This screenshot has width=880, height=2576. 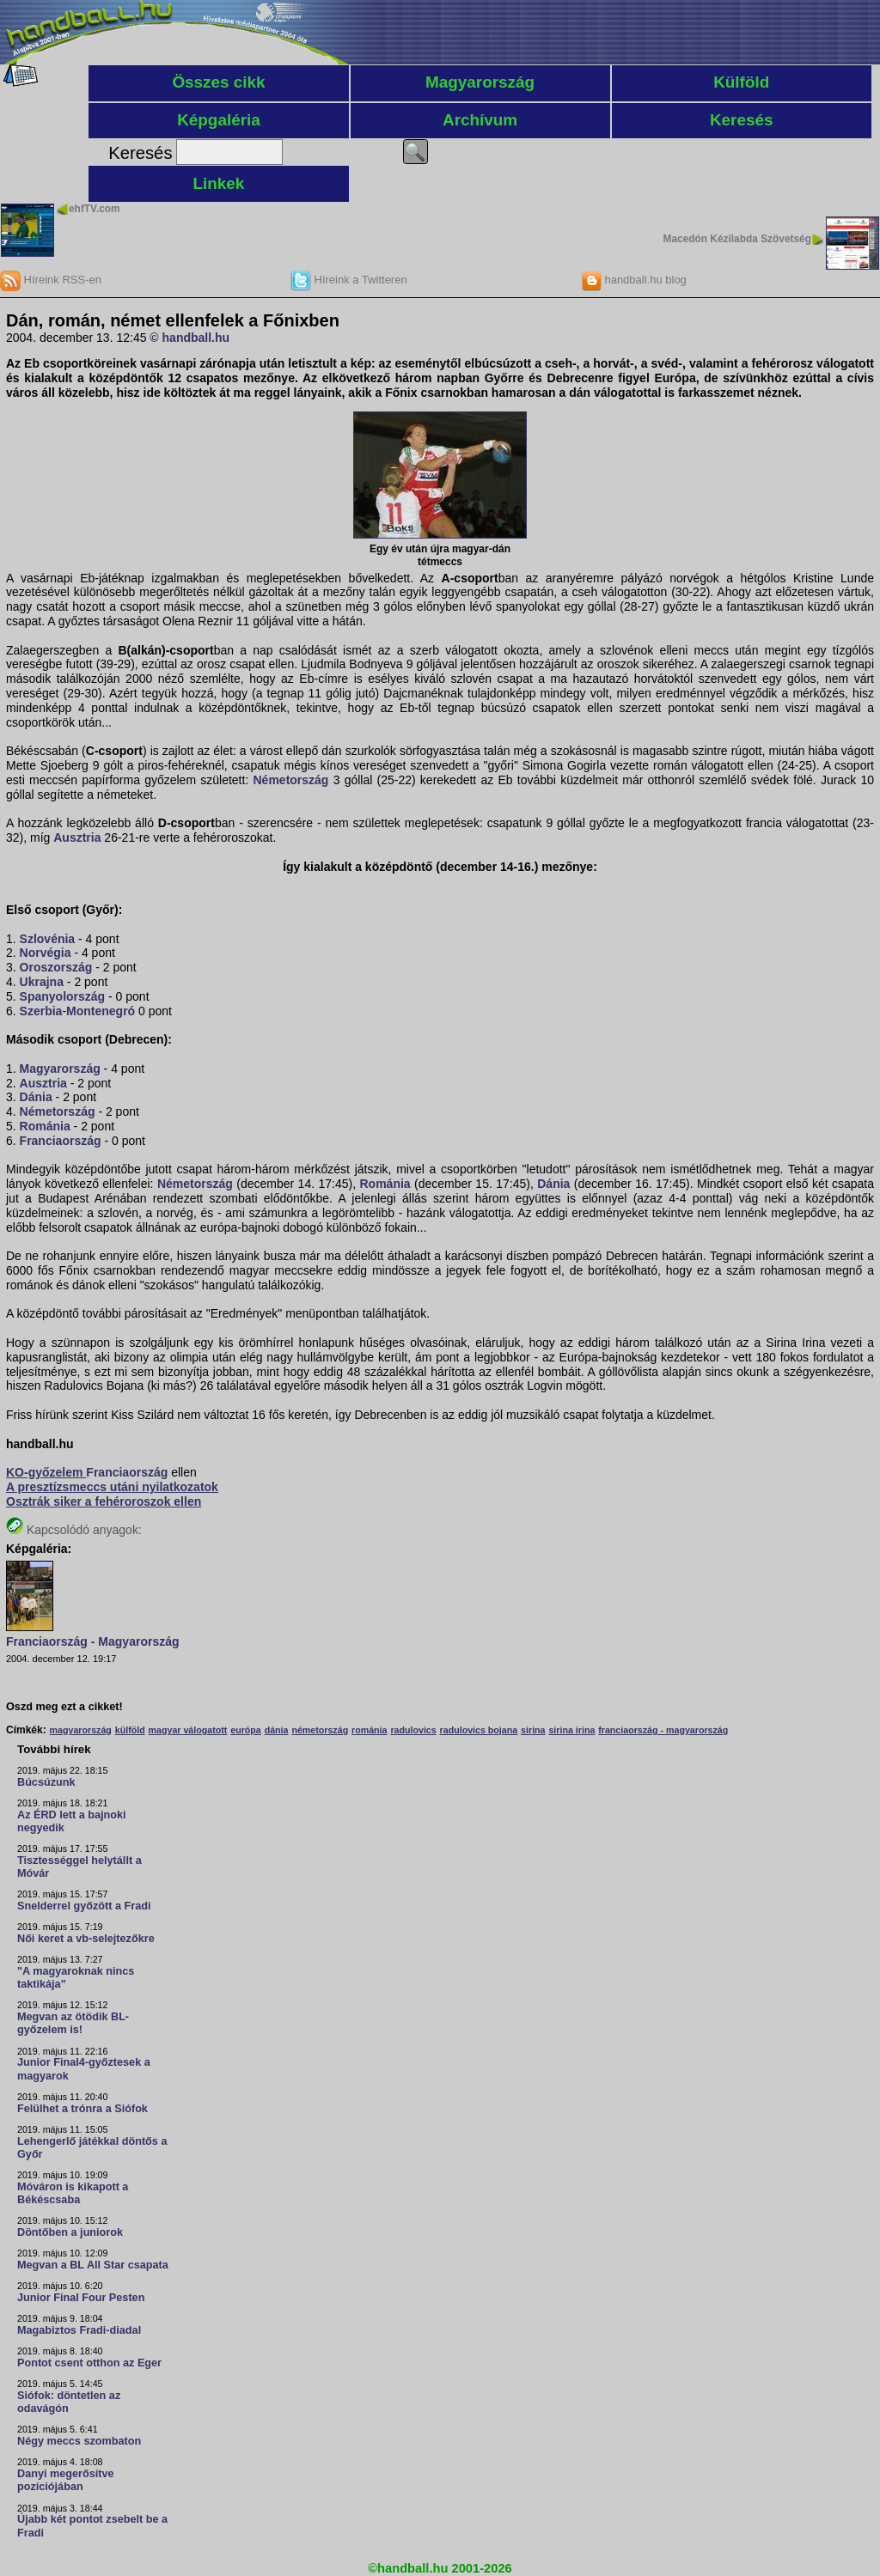 What do you see at coordinates (45, 1126) in the screenshot?
I see `Románia` at bounding box center [45, 1126].